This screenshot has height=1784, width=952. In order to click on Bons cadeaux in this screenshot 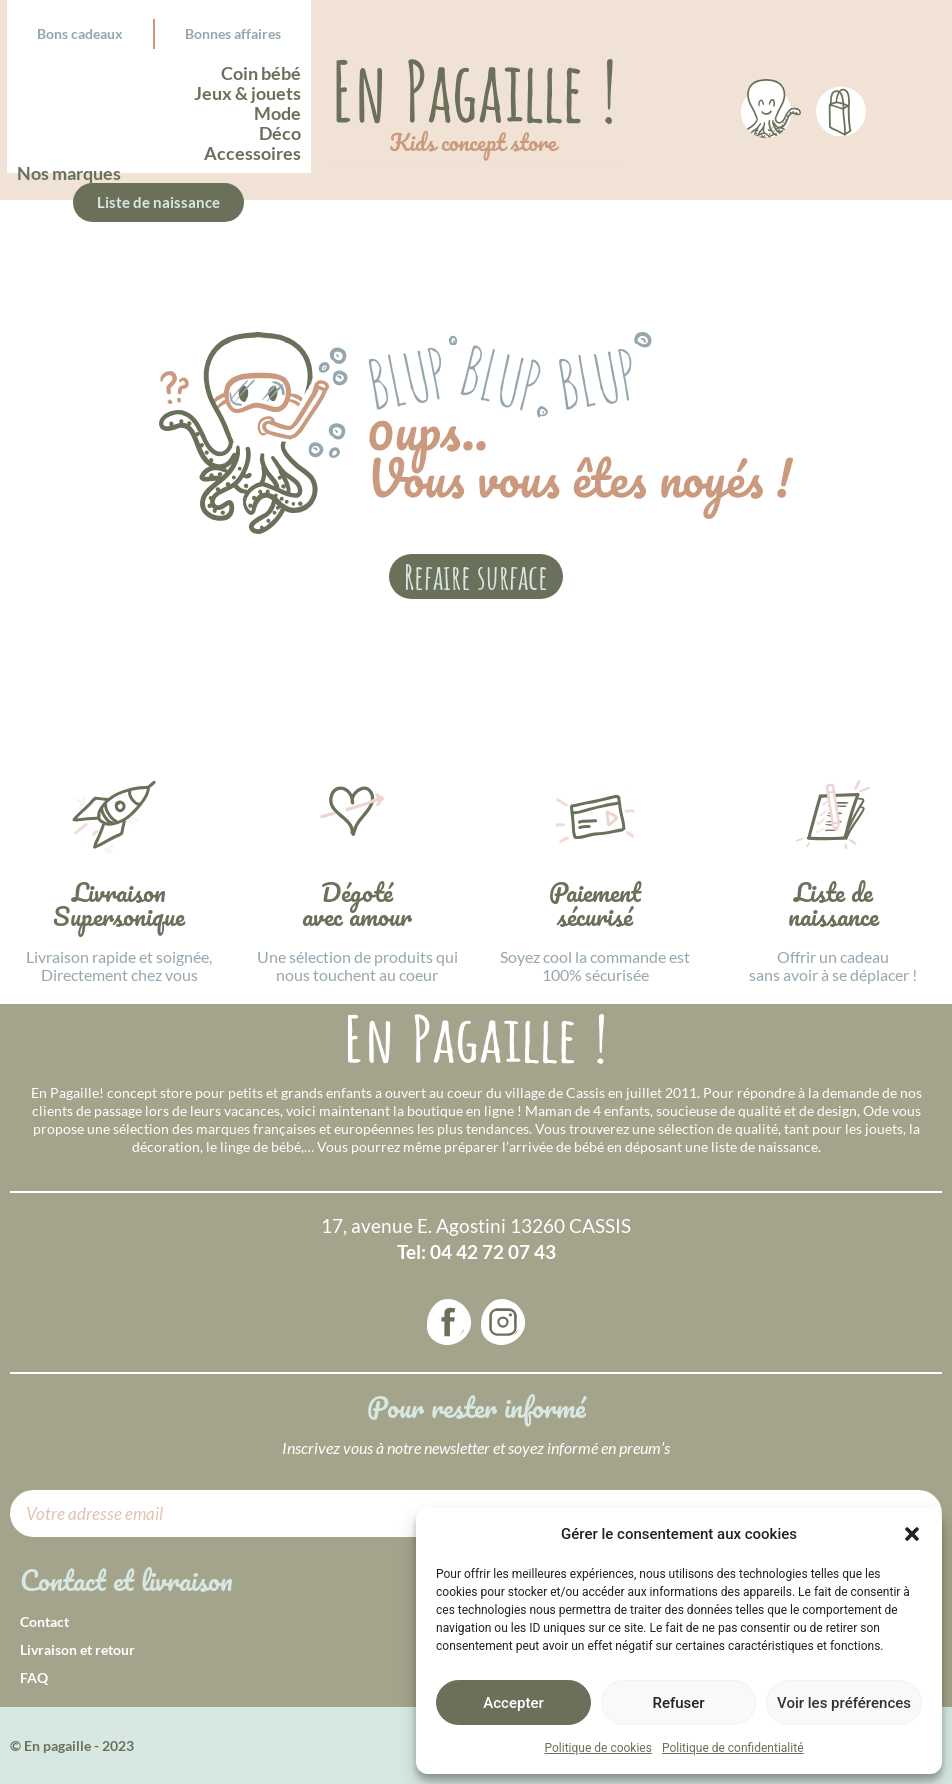, I will do `click(80, 33)`.